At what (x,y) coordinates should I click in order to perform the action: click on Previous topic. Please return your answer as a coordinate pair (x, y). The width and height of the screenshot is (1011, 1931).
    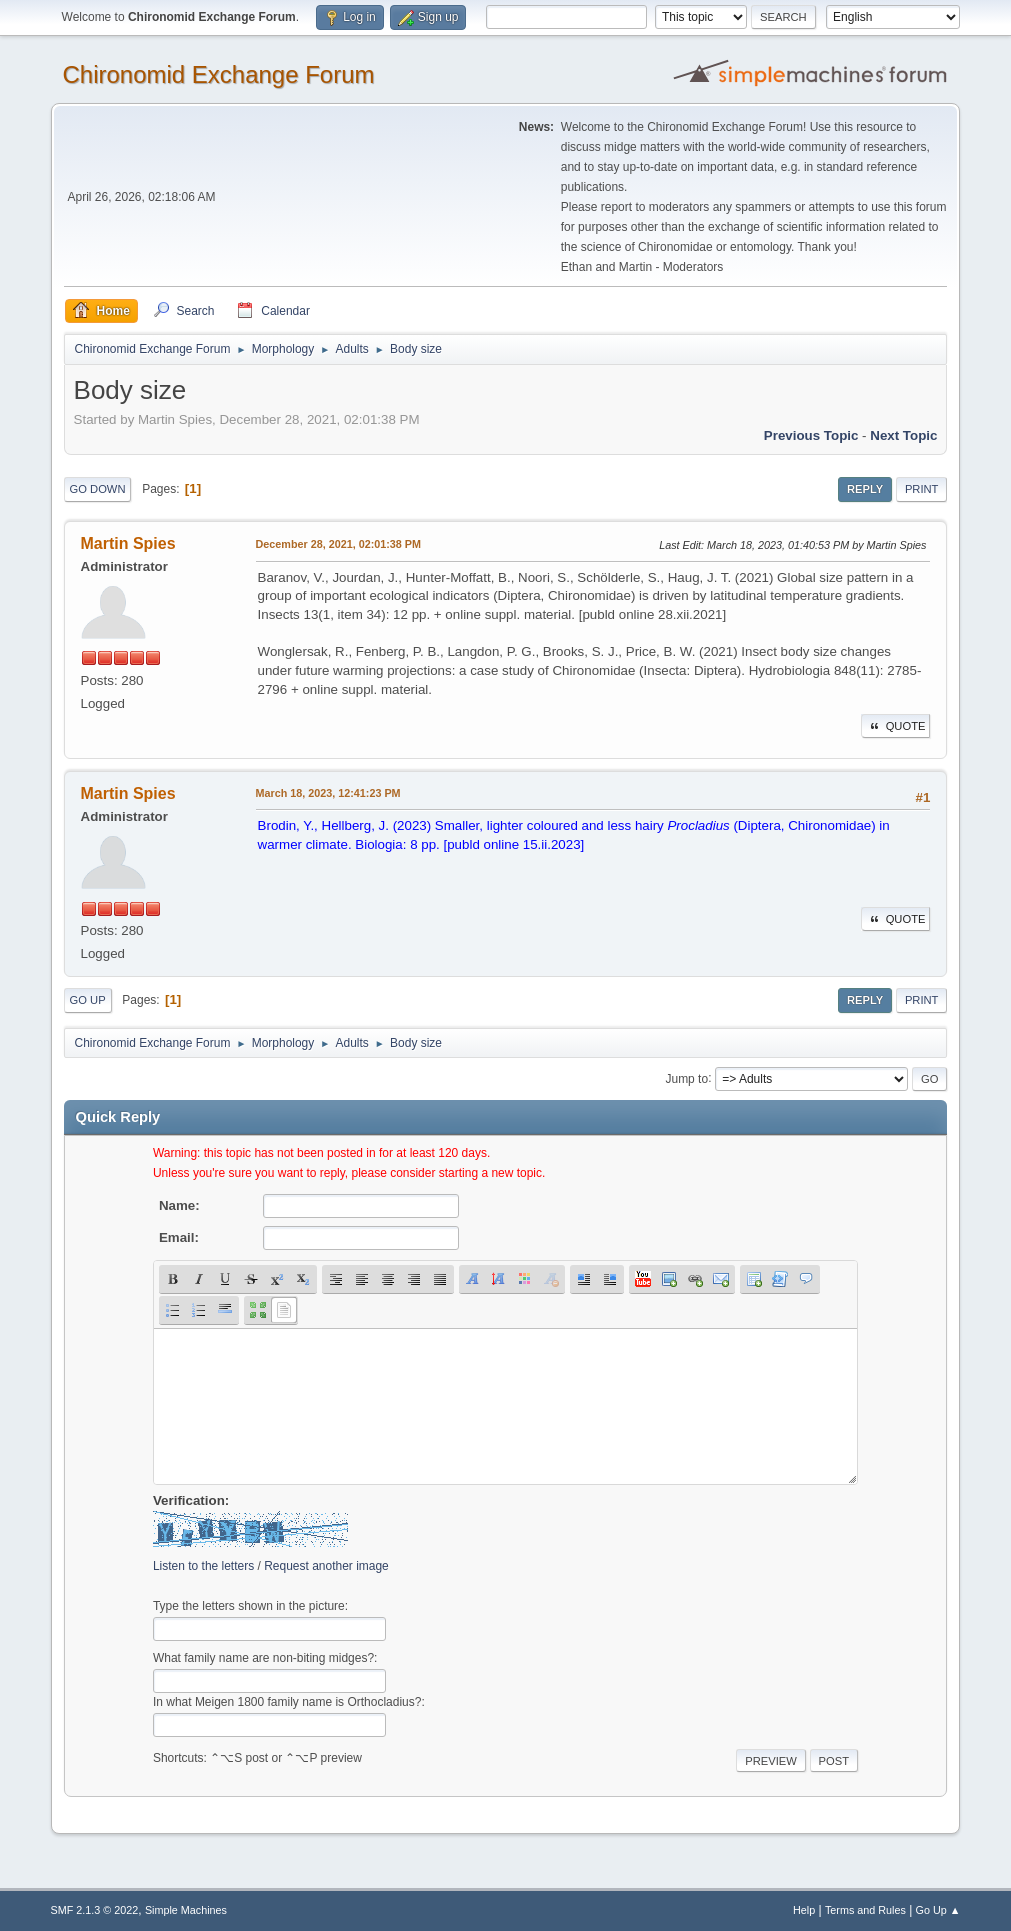
    Looking at the image, I should click on (811, 435).